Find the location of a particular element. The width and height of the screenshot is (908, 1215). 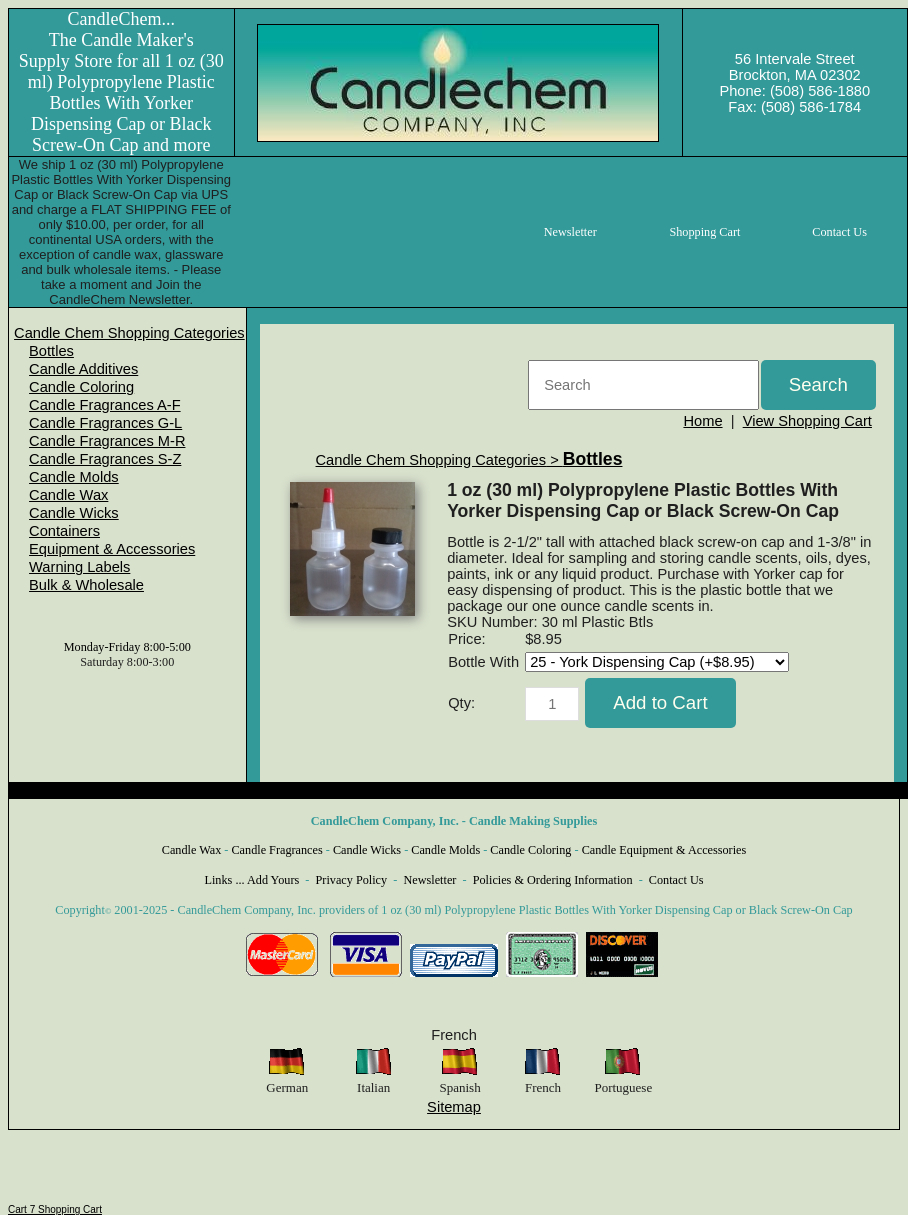

Bulk & Wholesale is located at coordinates (86, 585).